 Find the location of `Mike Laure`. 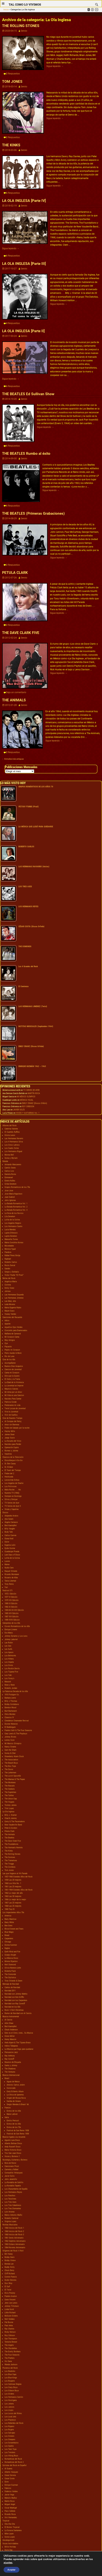

Mike Laure is located at coordinates (9, 2533).